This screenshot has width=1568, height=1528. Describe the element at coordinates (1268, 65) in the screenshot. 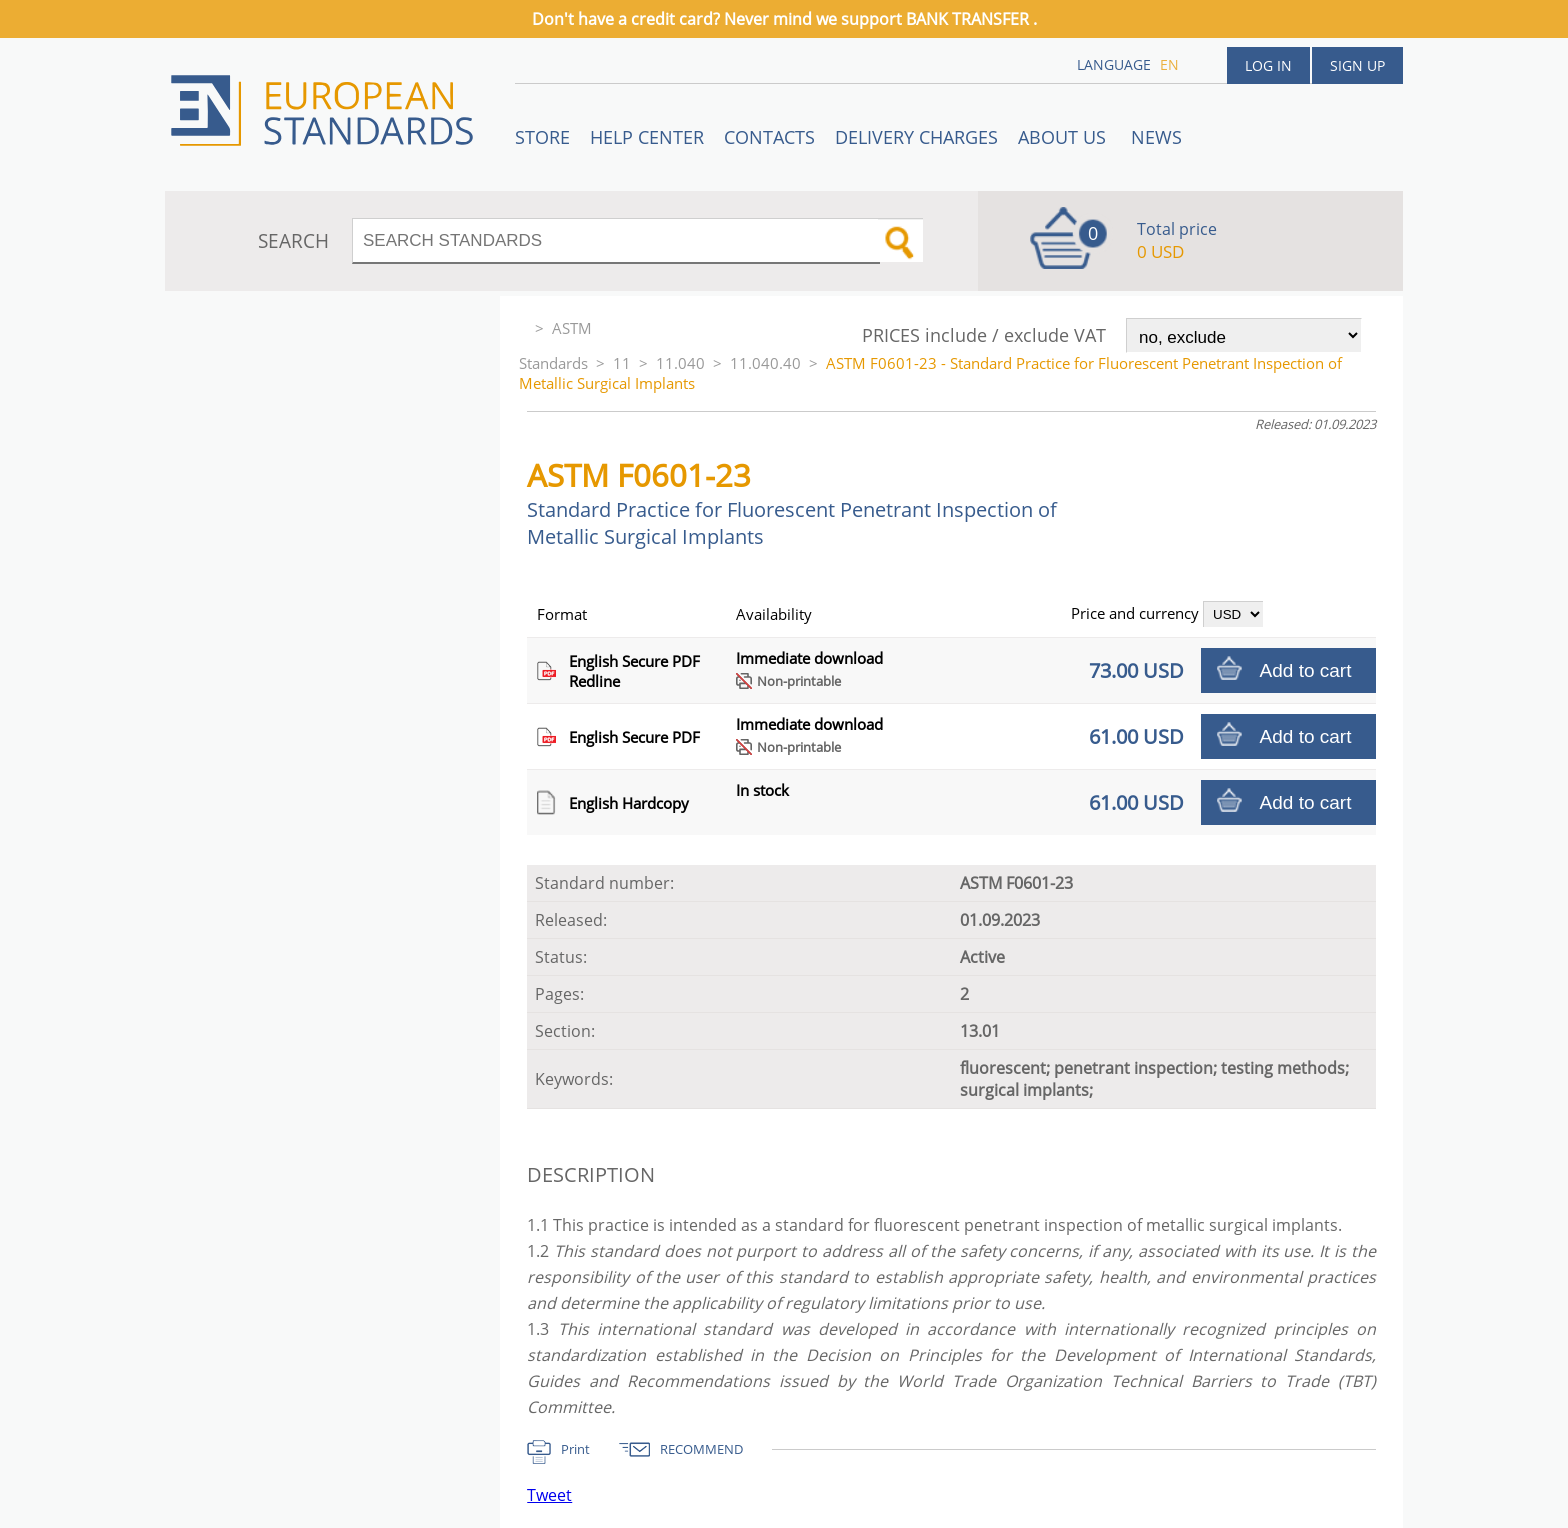

I see `Log in` at that location.